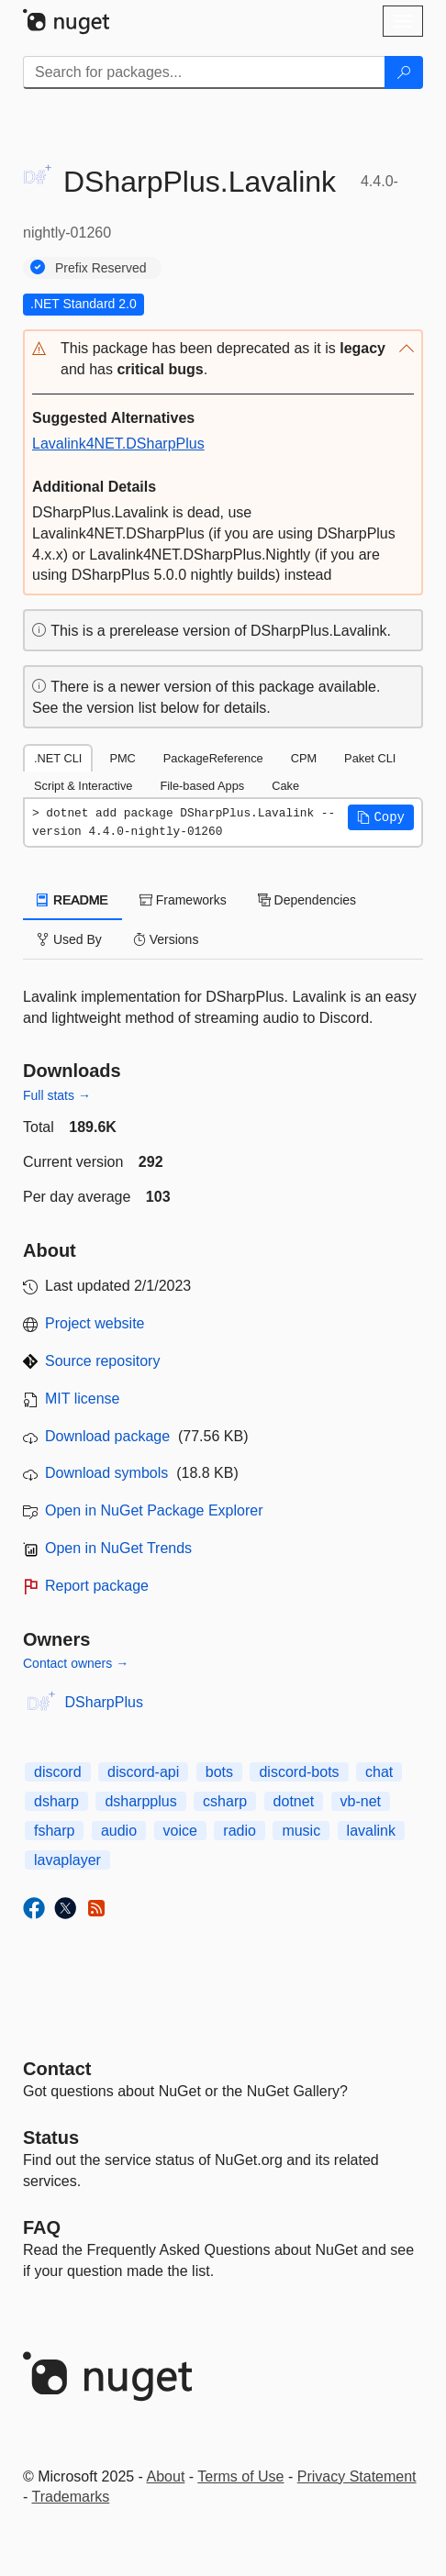 The image size is (446, 2576). I want to click on Terms of Use, so click(240, 2476).